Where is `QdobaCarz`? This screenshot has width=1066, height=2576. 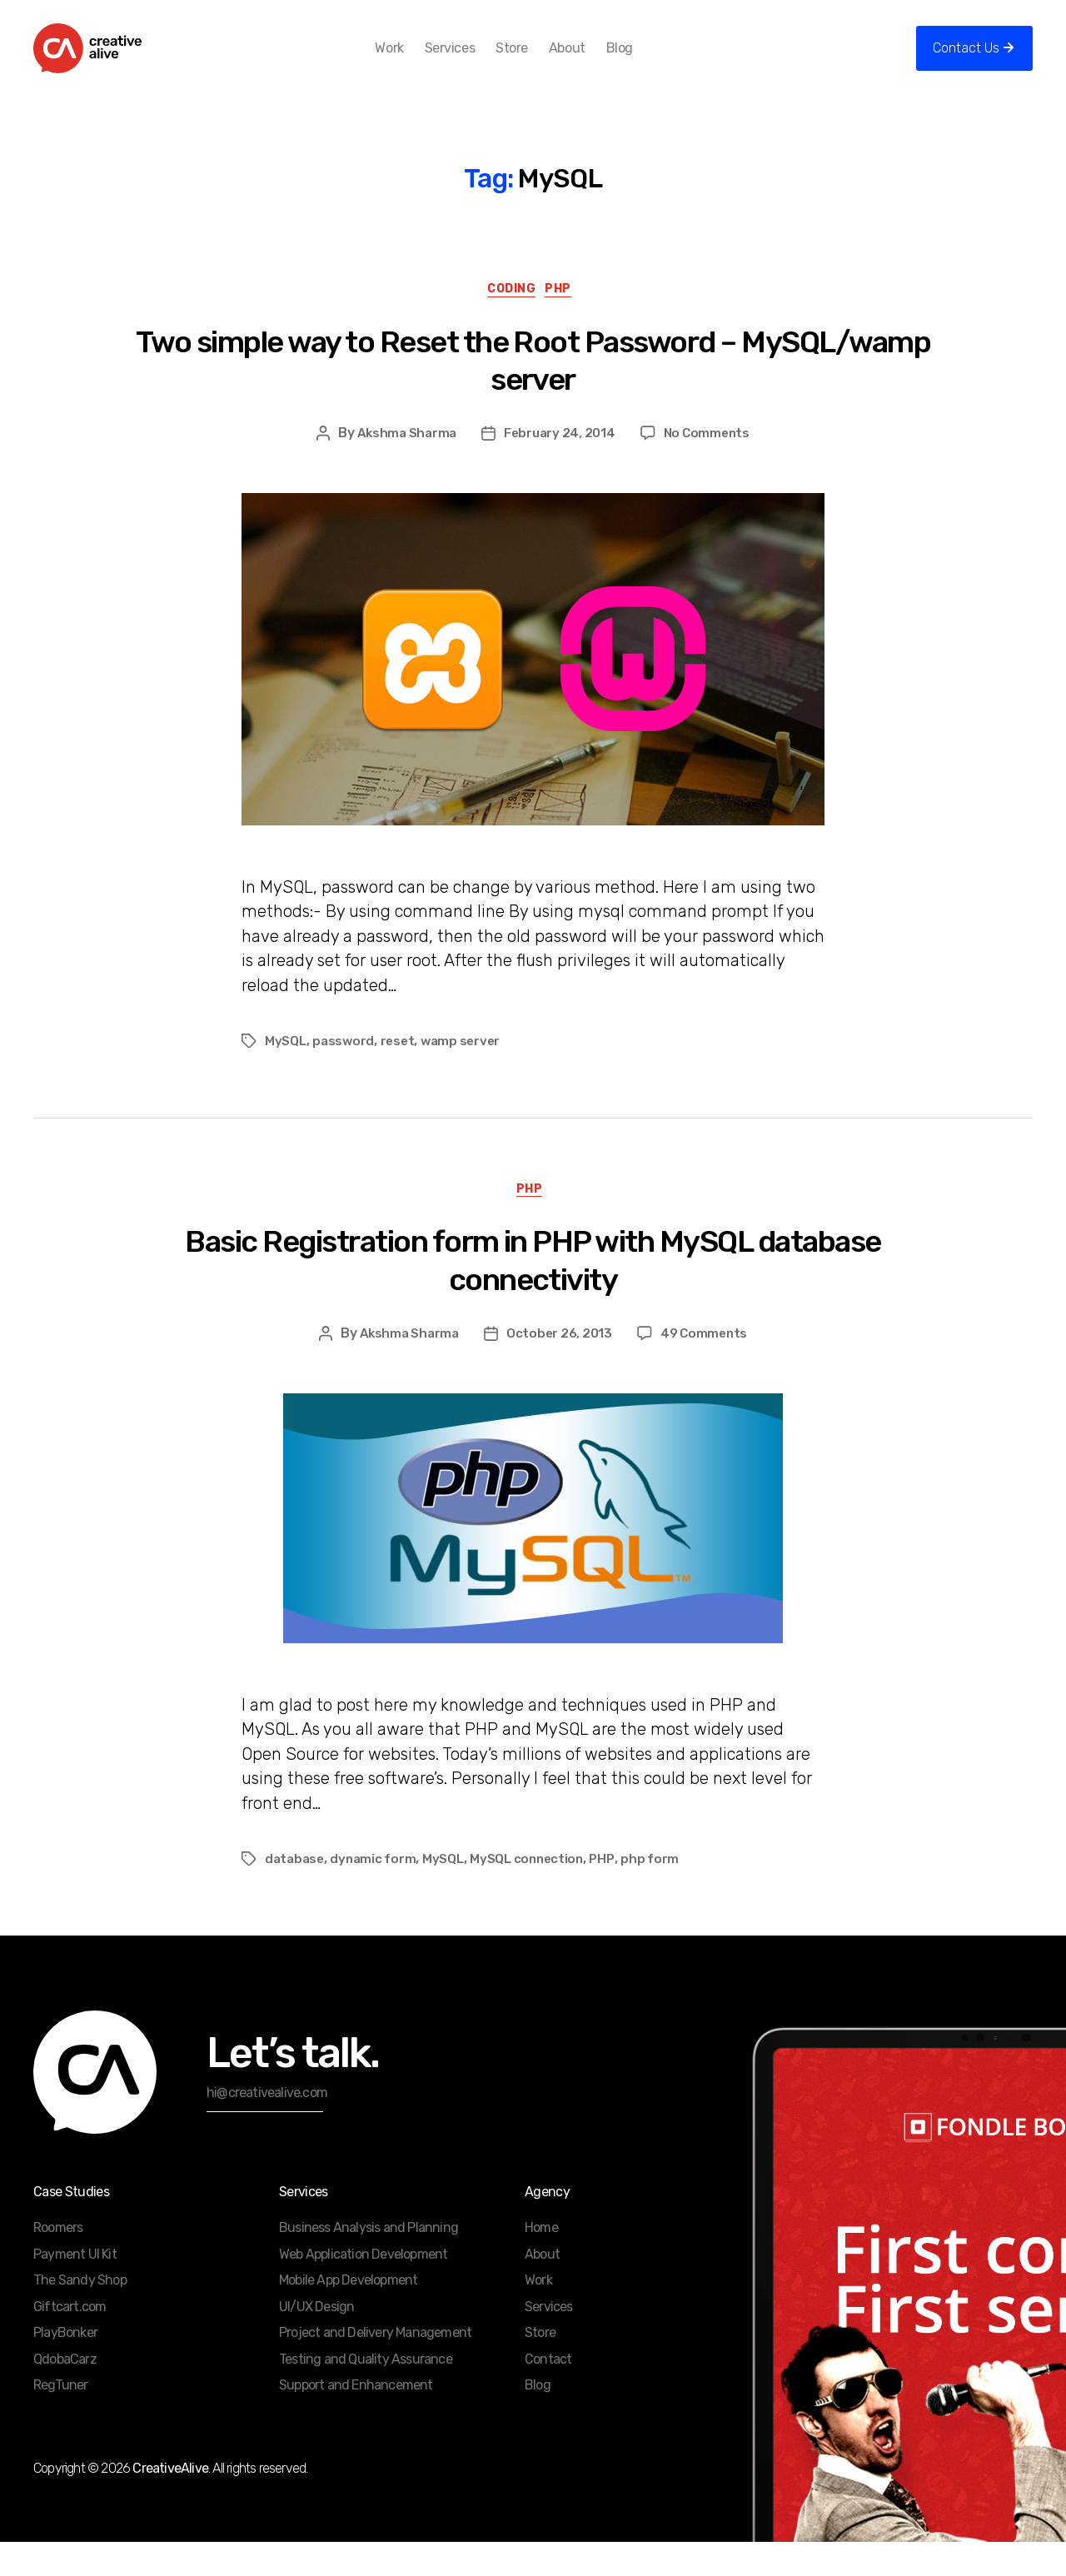 QdobaCarz is located at coordinates (65, 2393).